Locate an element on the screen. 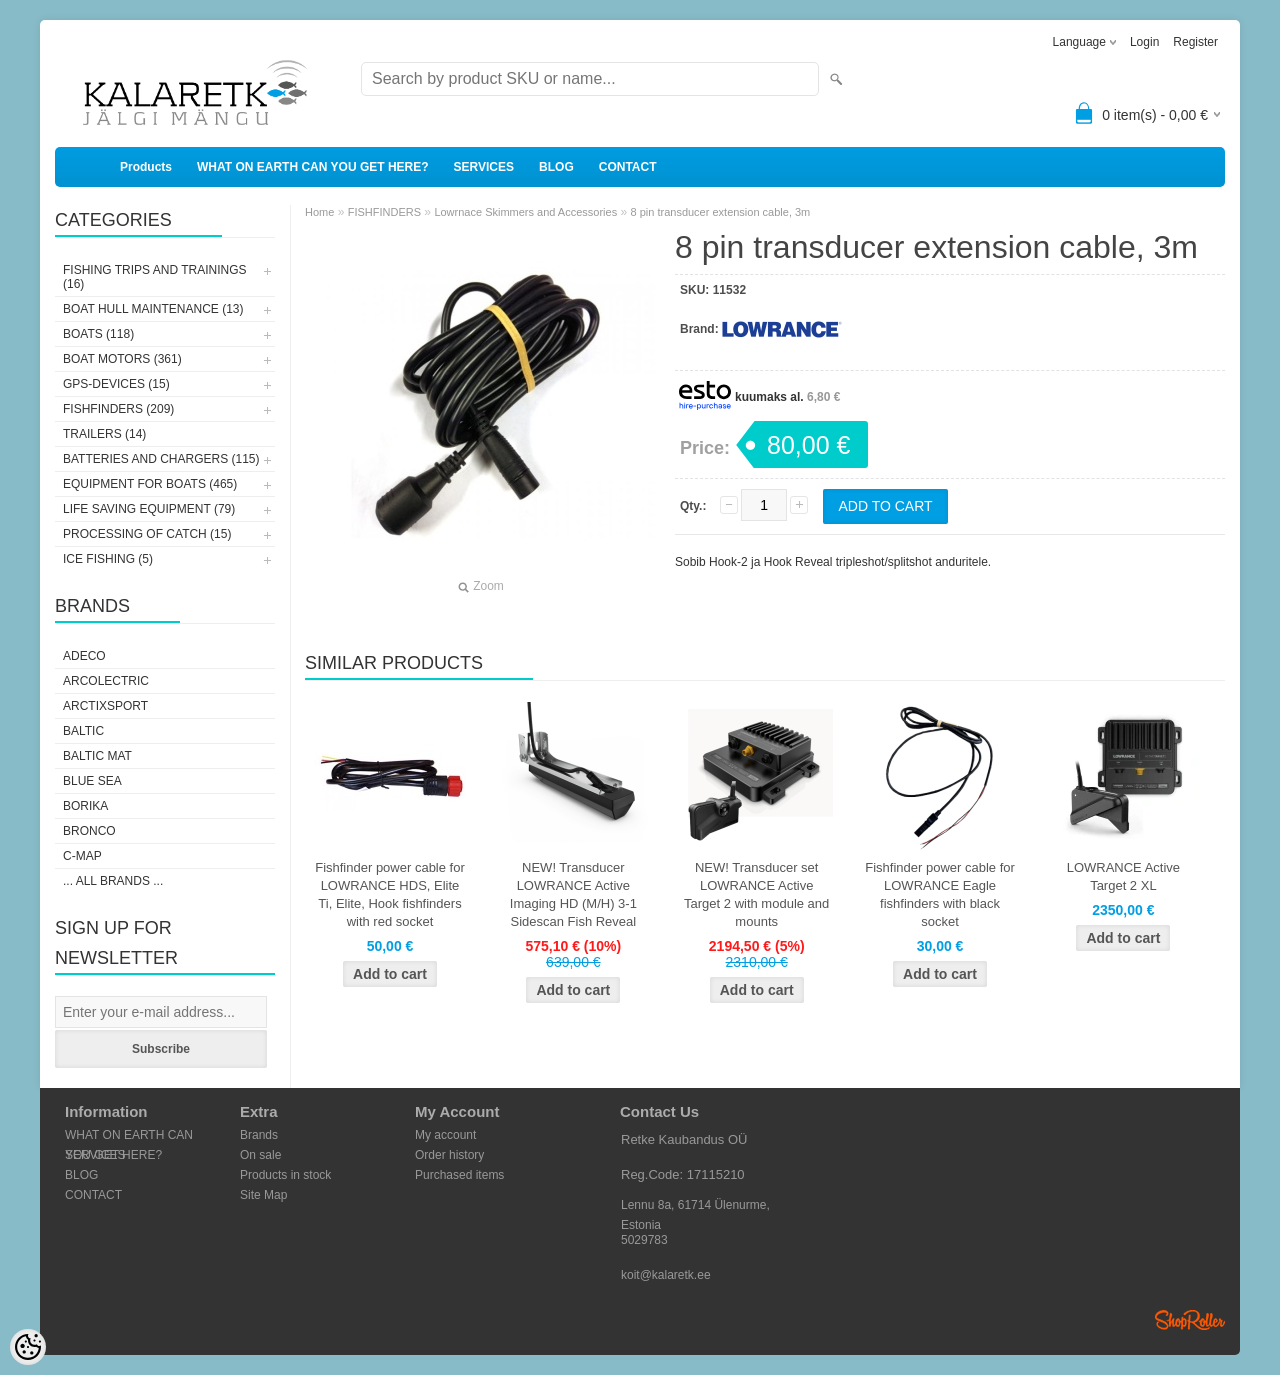 The image size is (1280, 1375). BLOG is located at coordinates (556, 167).